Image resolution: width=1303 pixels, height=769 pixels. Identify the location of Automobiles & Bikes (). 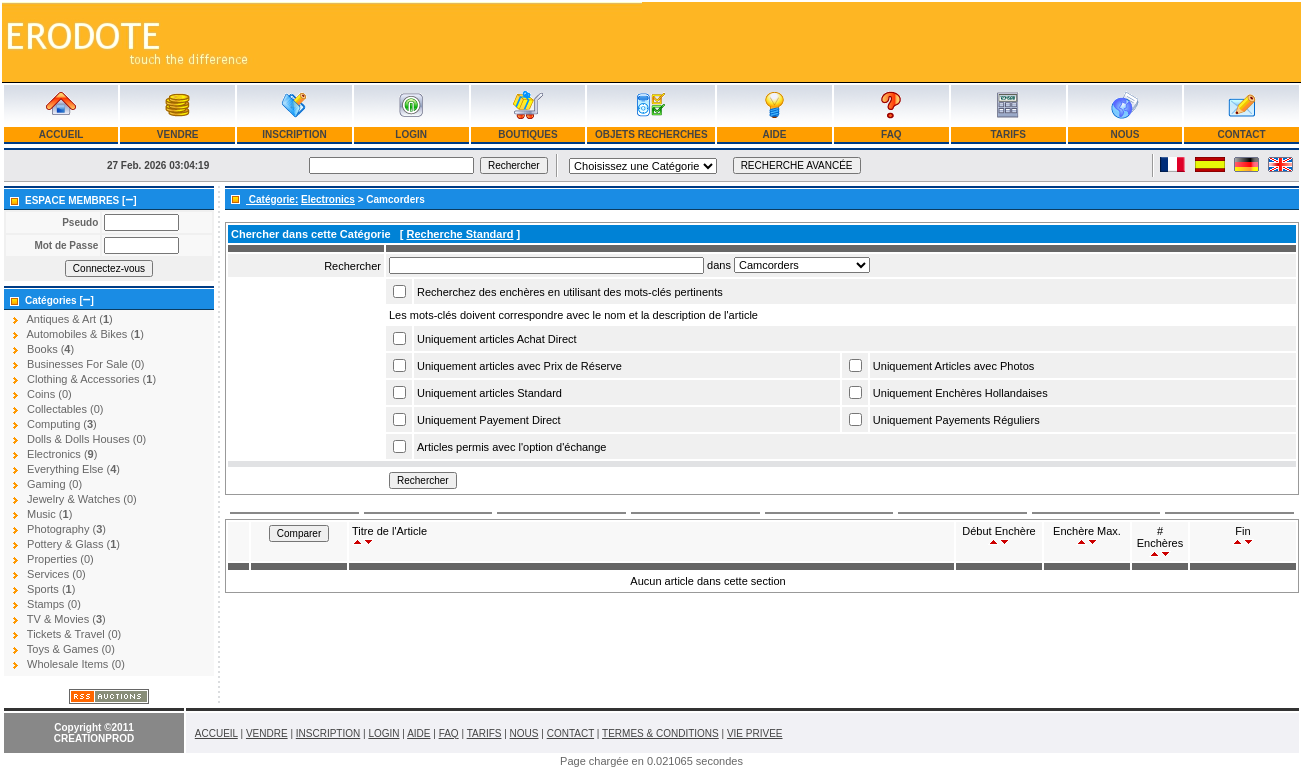
(84, 334).